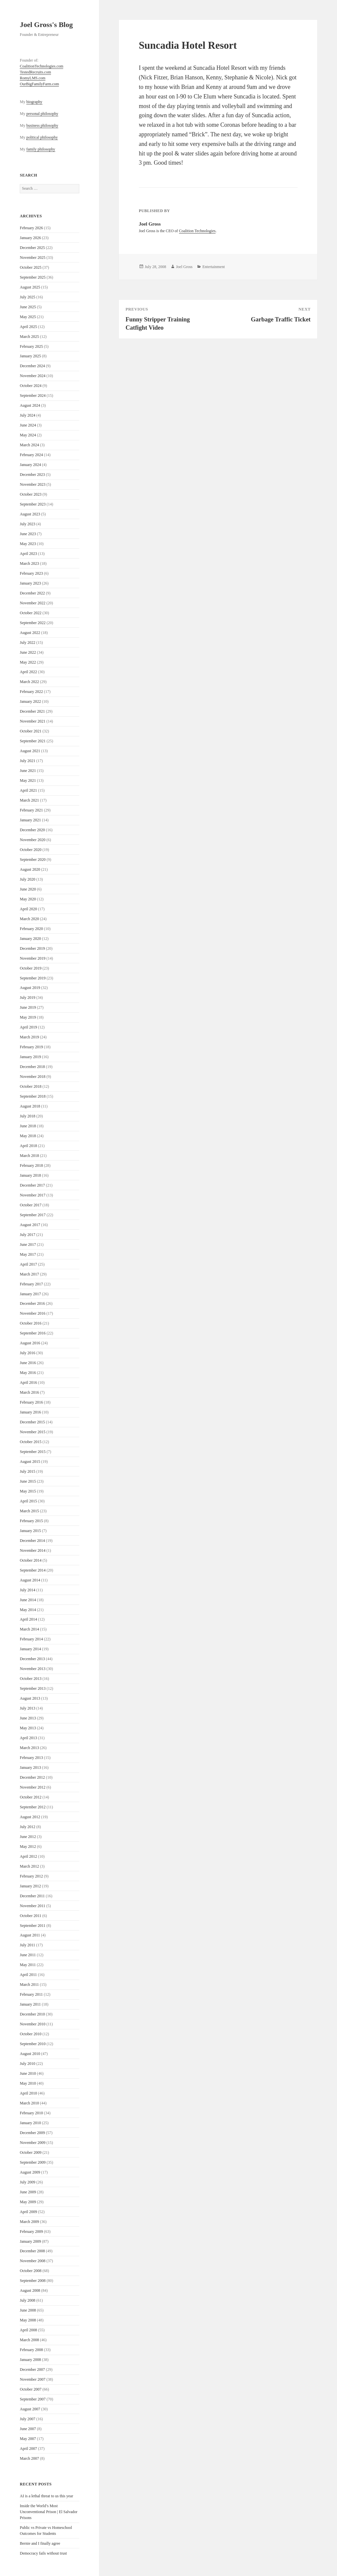  Describe the element at coordinates (29, 2221) in the screenshot. I see `March 2009` at that location.